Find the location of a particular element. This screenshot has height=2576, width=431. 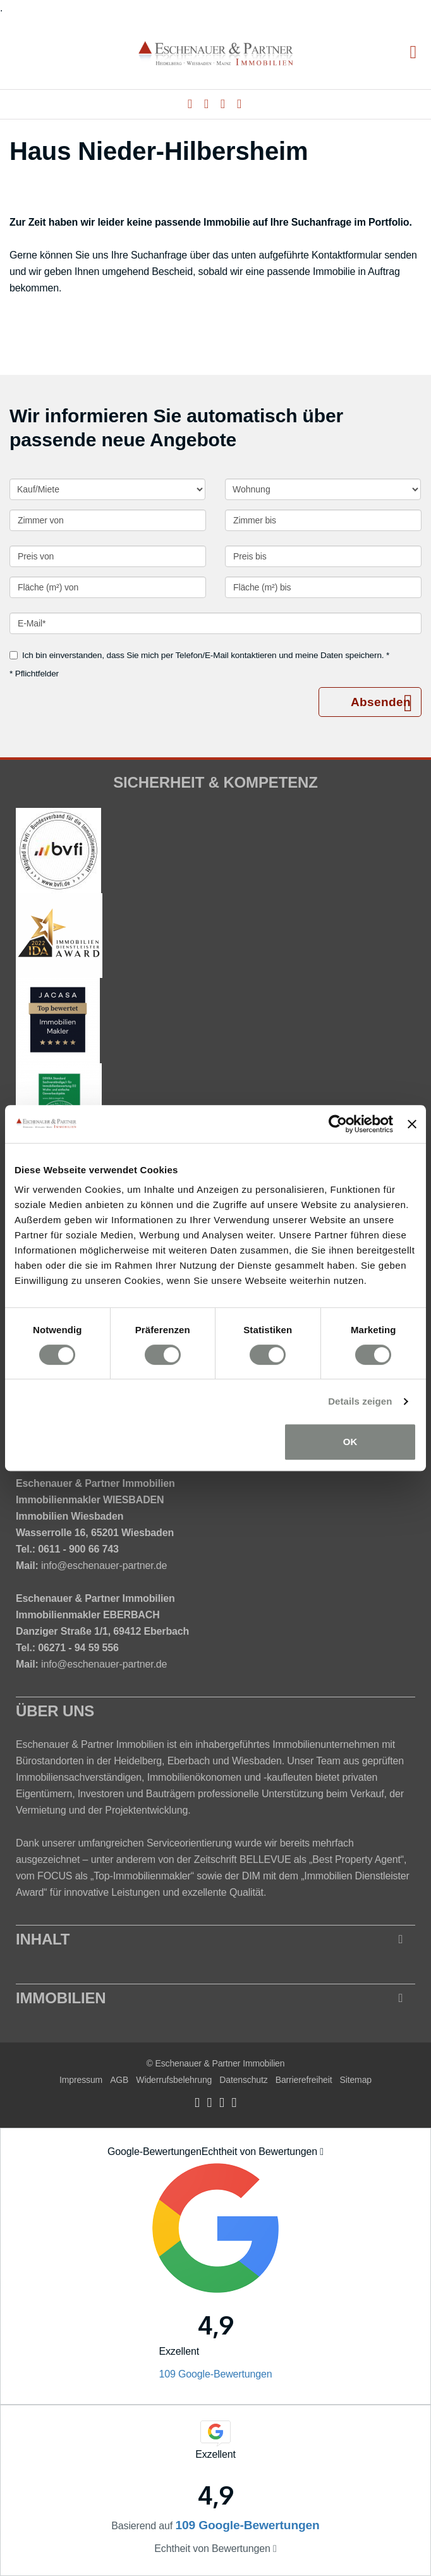

[Fläche (m²) von] is located at coordinates (107, 587).